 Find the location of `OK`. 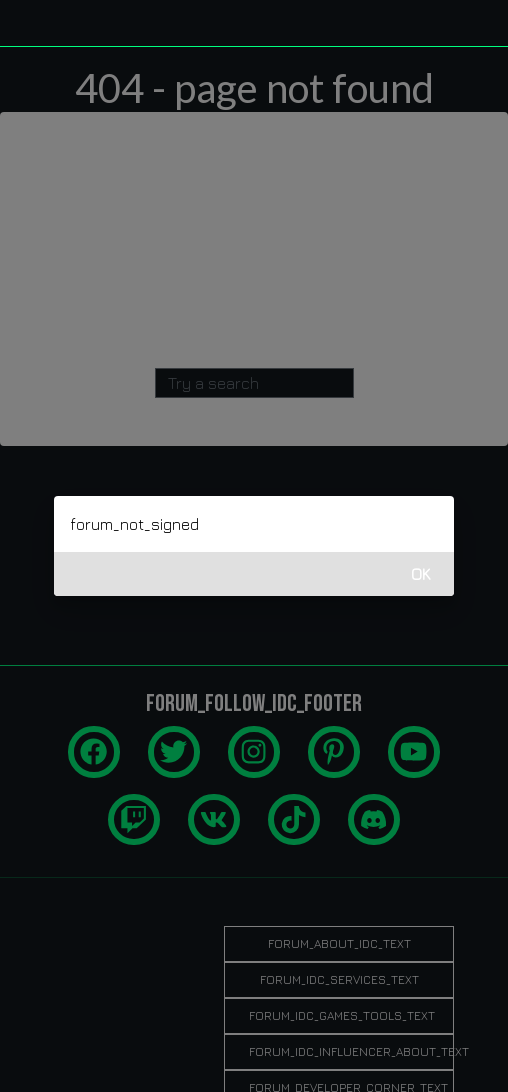

OK is located at coordinates (421, 574).